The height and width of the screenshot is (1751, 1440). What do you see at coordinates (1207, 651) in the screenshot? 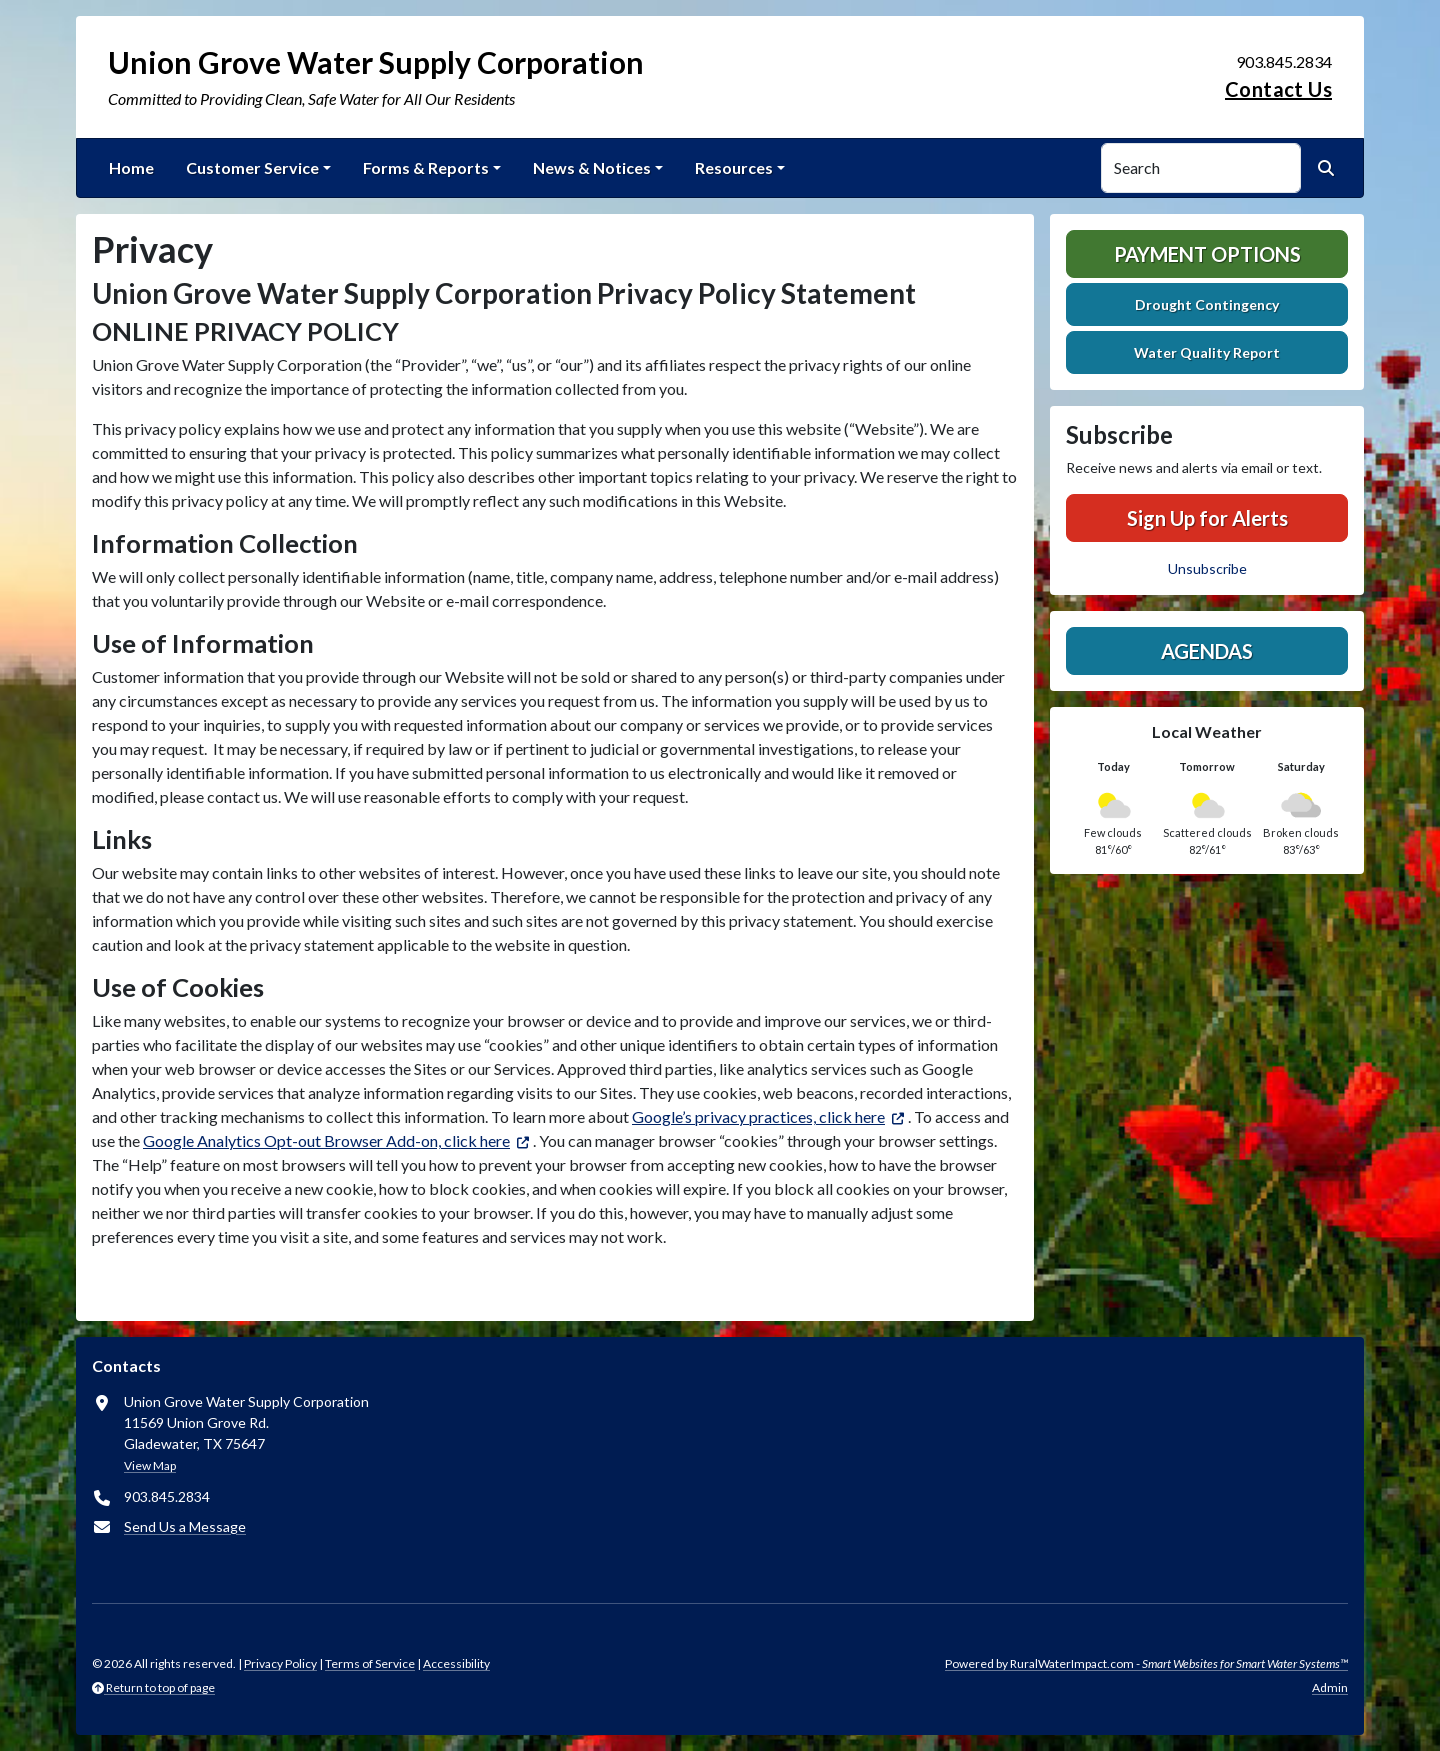
I see `Agendas` at bounding box center [1207, 651].